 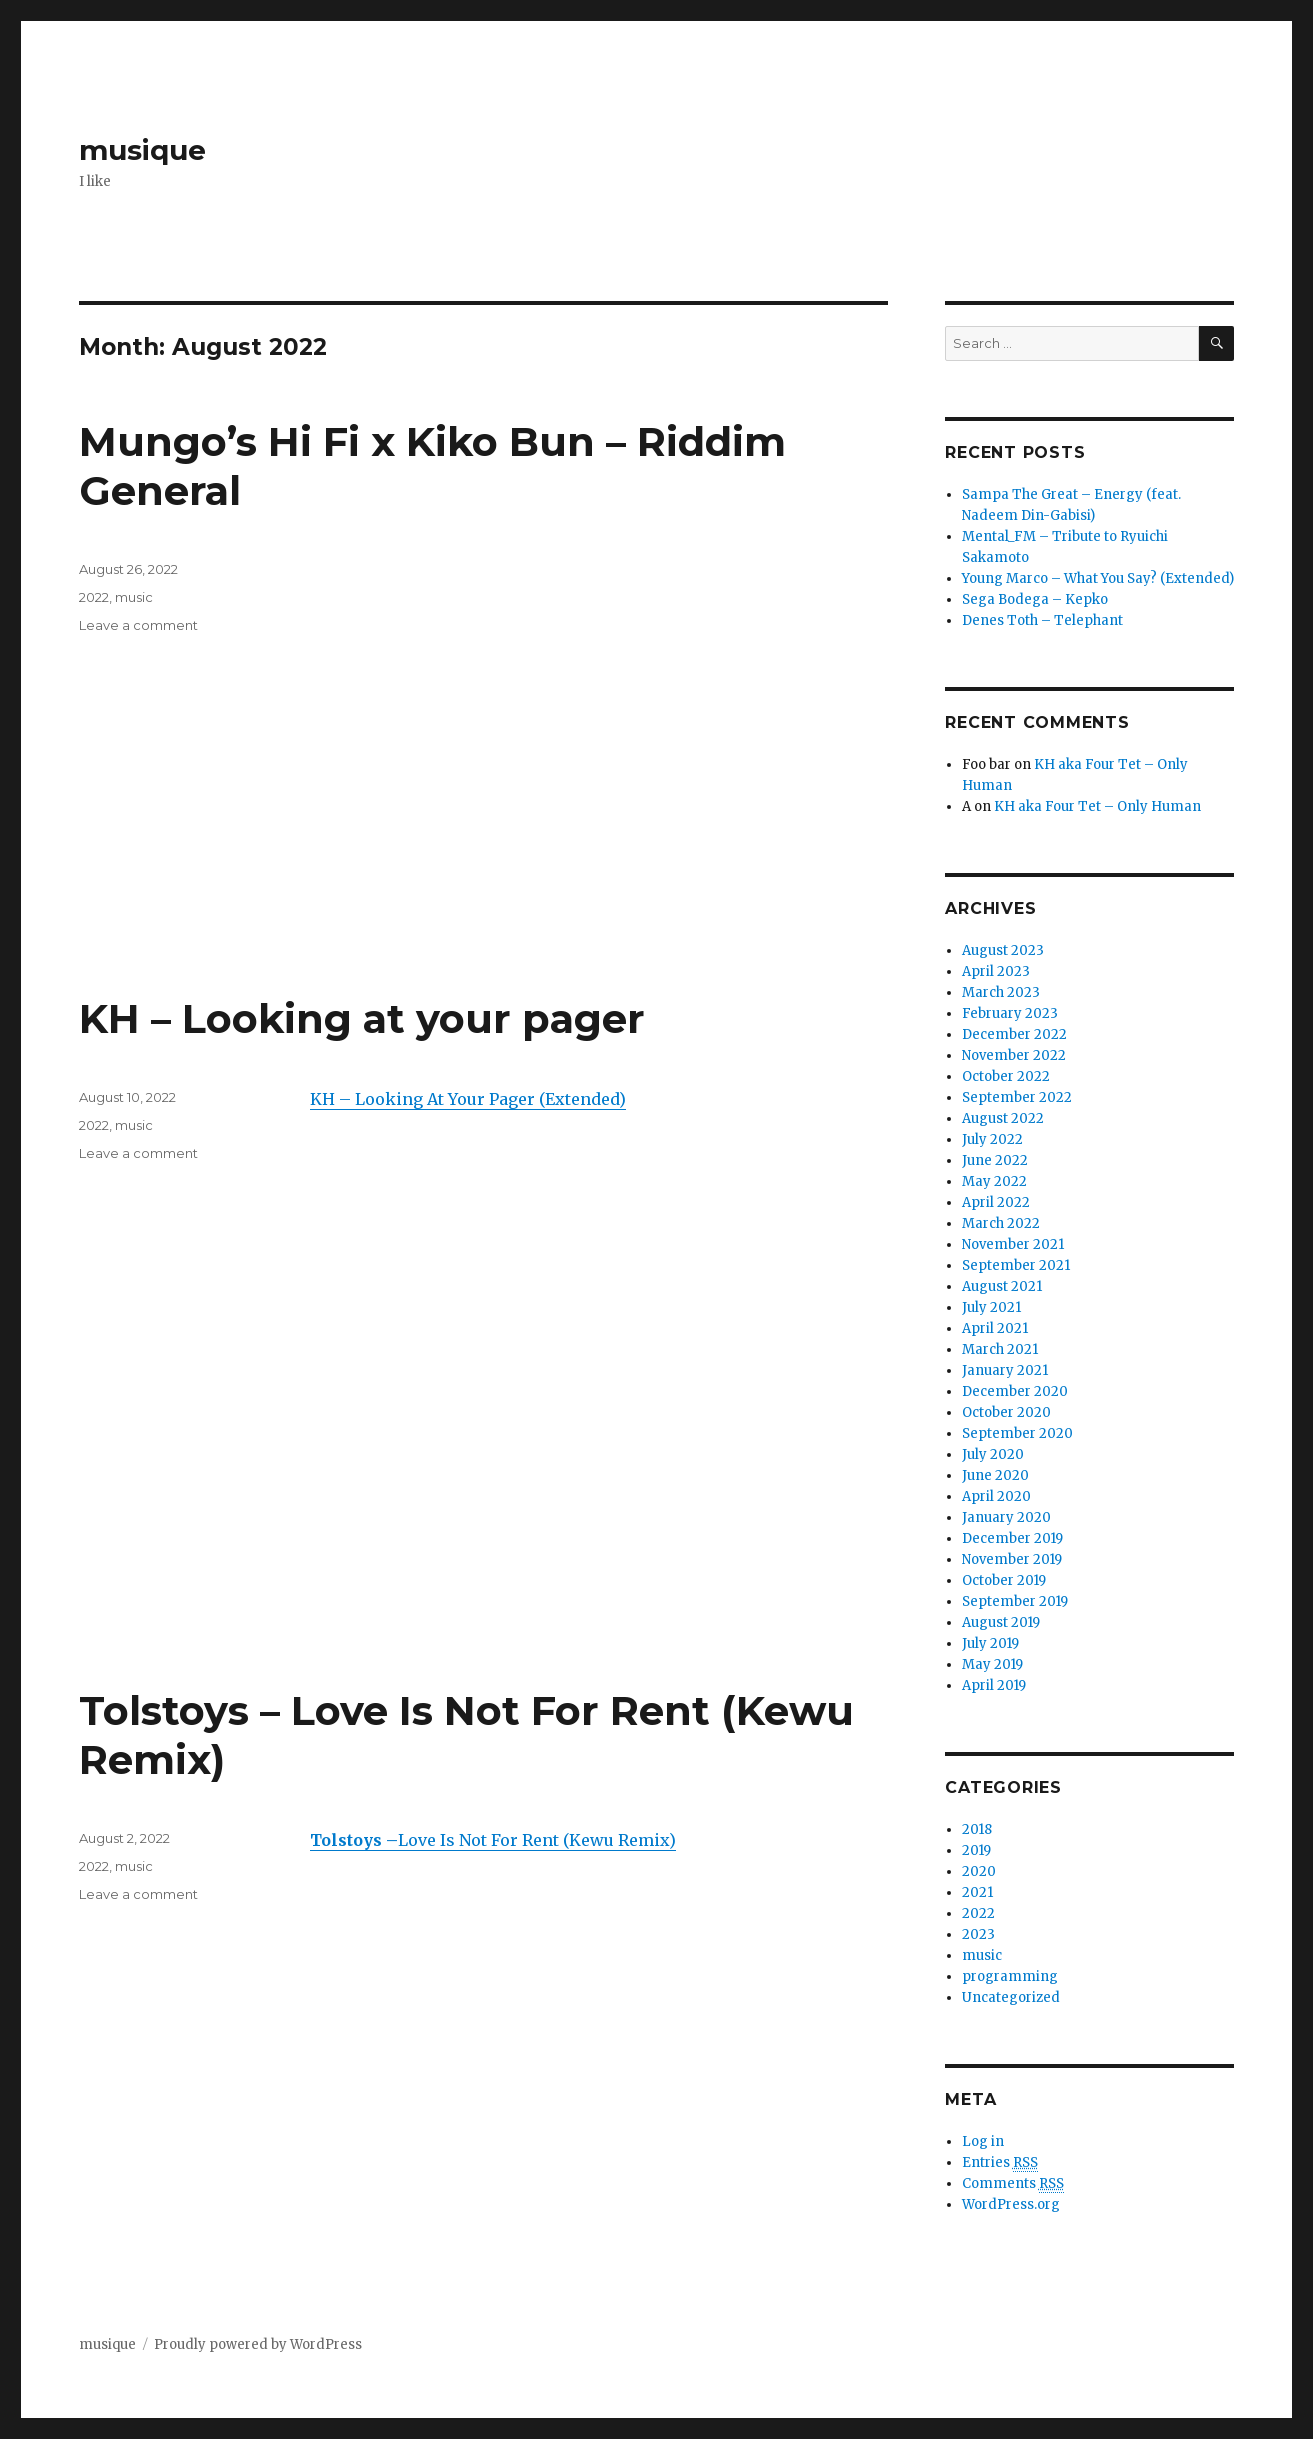 I want to click on September 2020, so click(x=1017, y=1433).